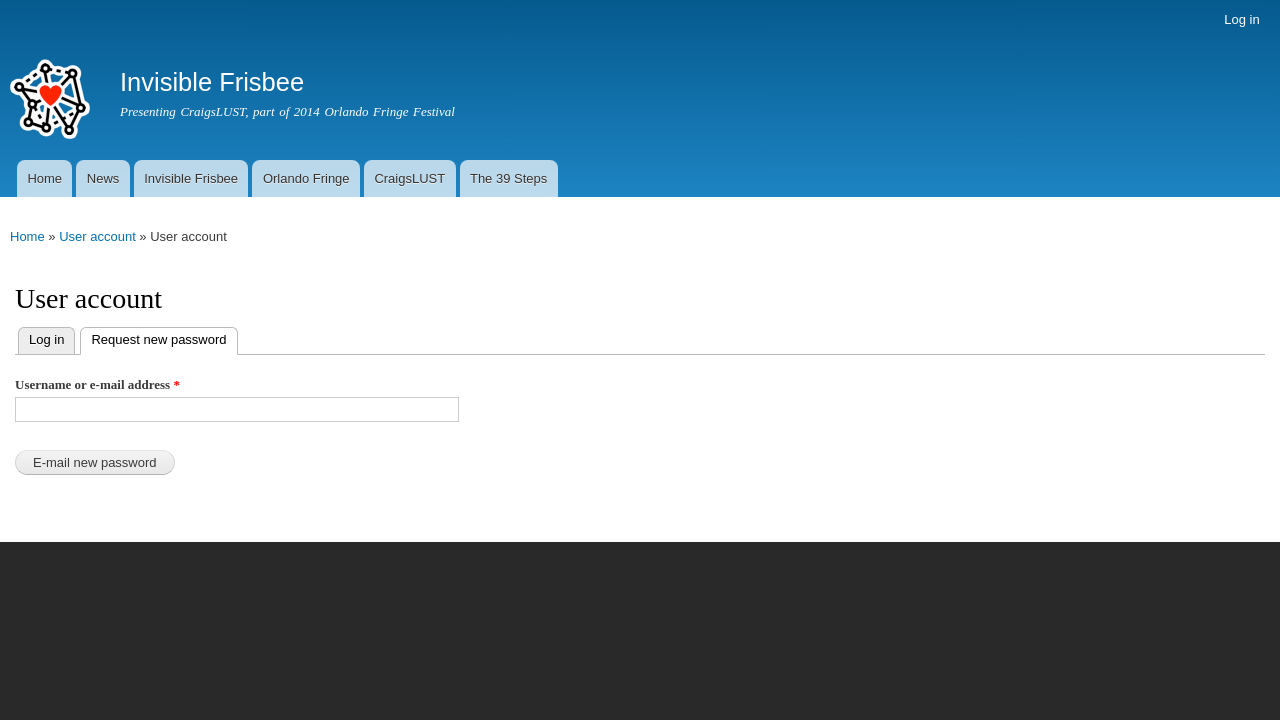 Image resolution: width=1280 pixels, height=720 pixels. Describe the element at coordinates (153, 337) in the screenshot. I see `Request new password` at that location.